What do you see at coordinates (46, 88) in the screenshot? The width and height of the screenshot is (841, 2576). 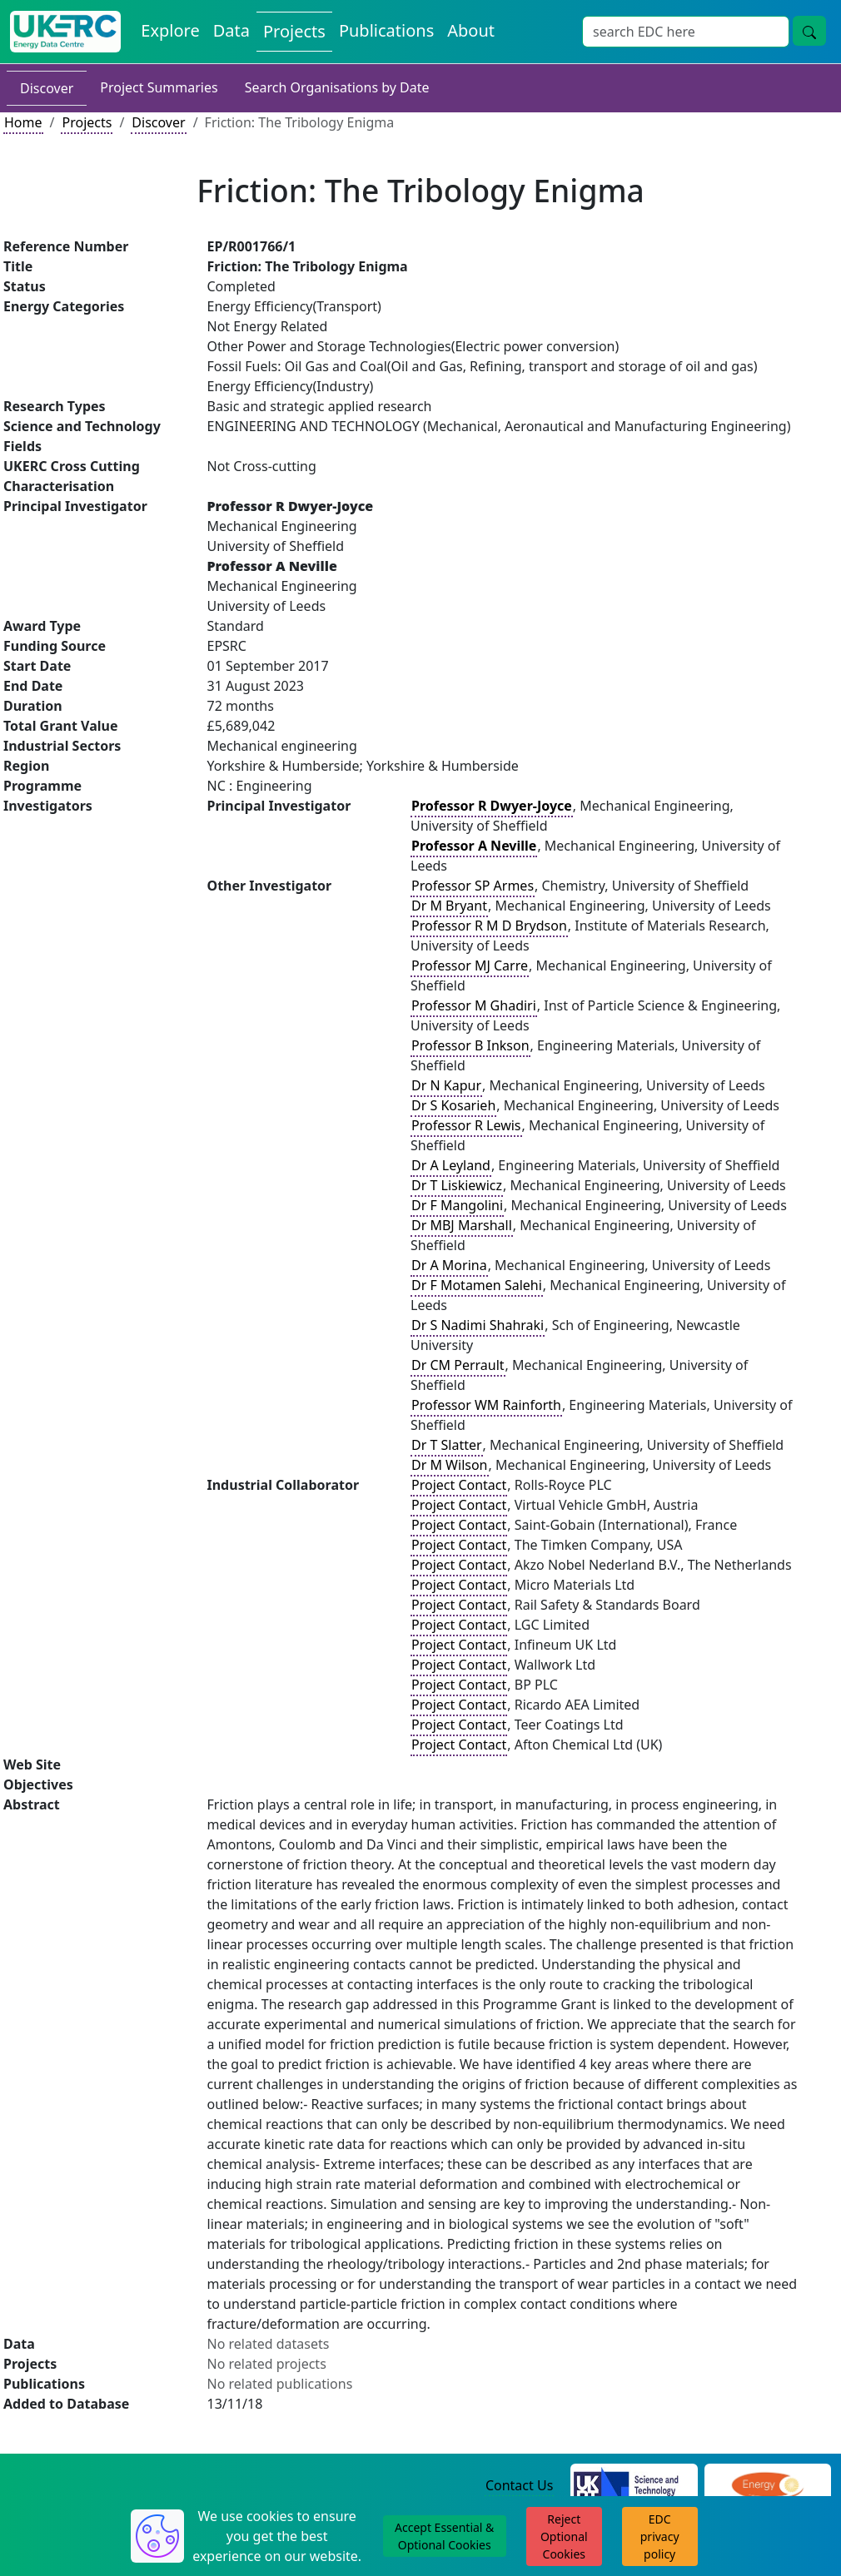 I see `Discover` at bounding box center [46, 88].